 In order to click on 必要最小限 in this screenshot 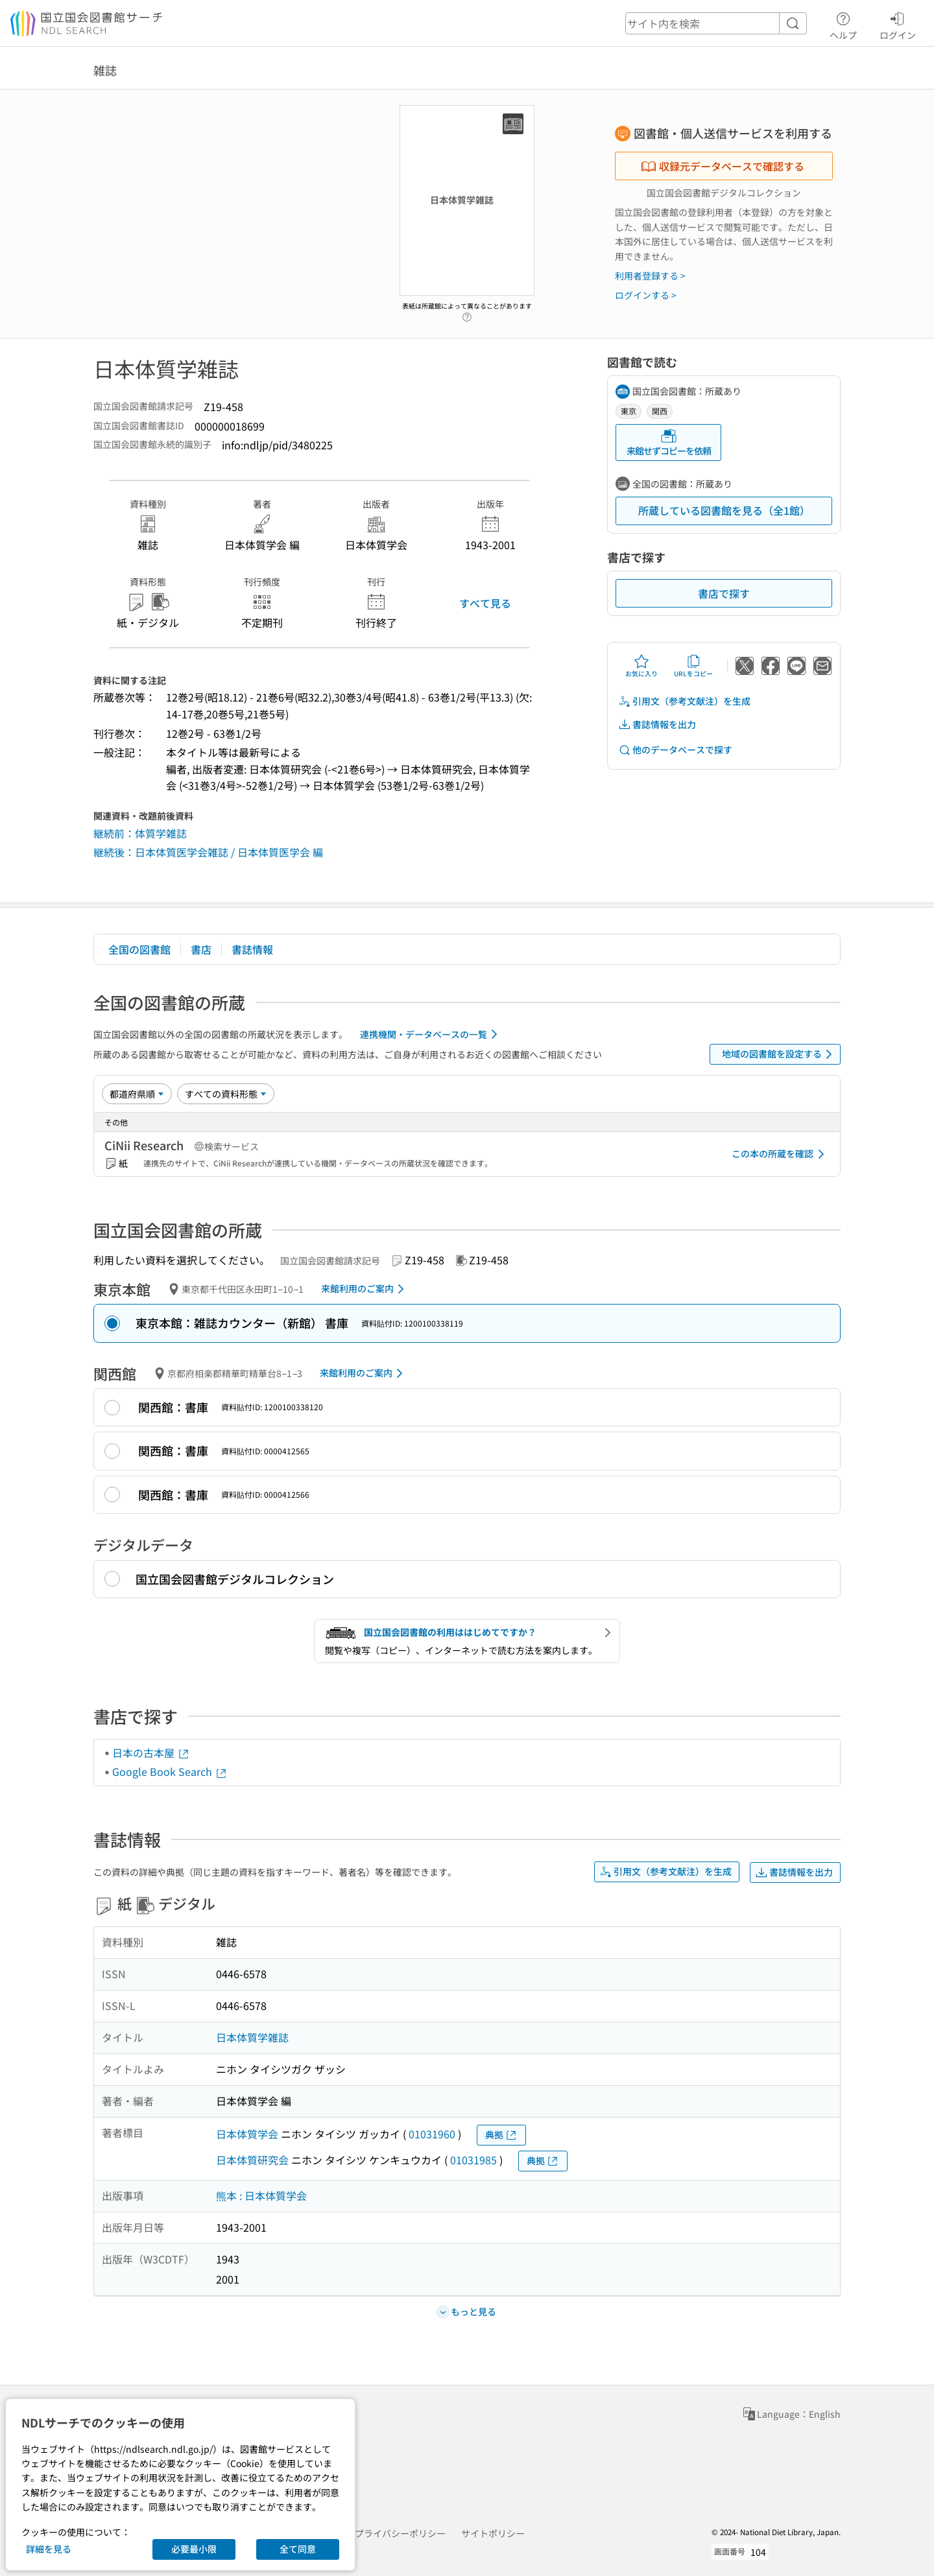, I will do `click(194, 2548)`.